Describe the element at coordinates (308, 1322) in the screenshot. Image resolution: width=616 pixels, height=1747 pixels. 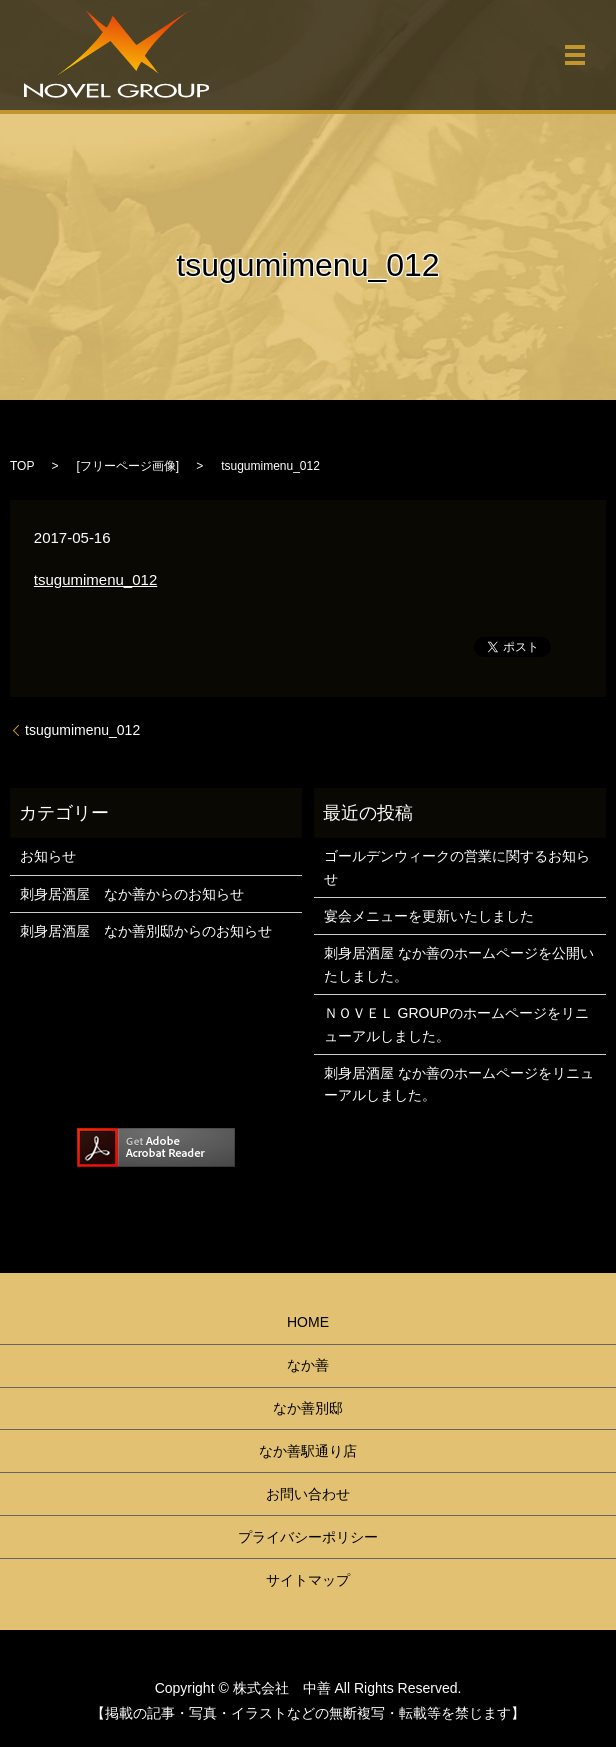
I see `HOME` at that location.